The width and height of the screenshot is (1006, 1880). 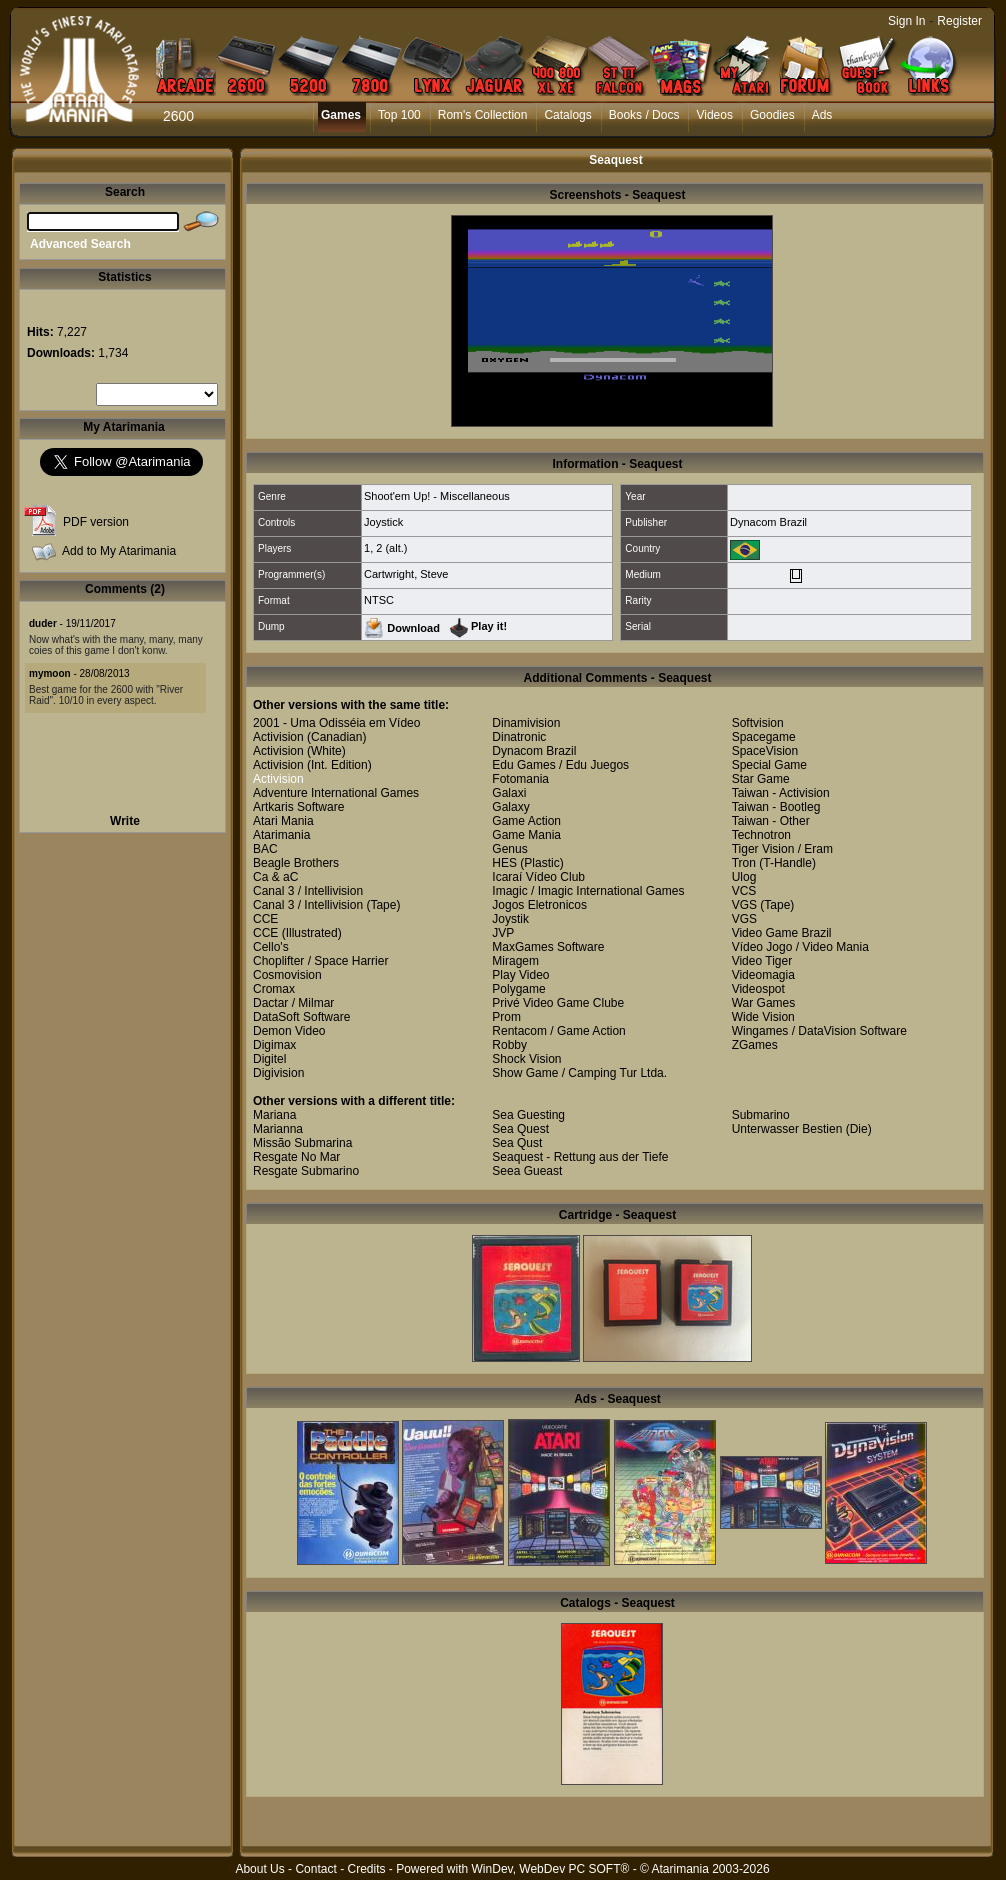 I want to click on Digimax, so click(x=274, y=1045).